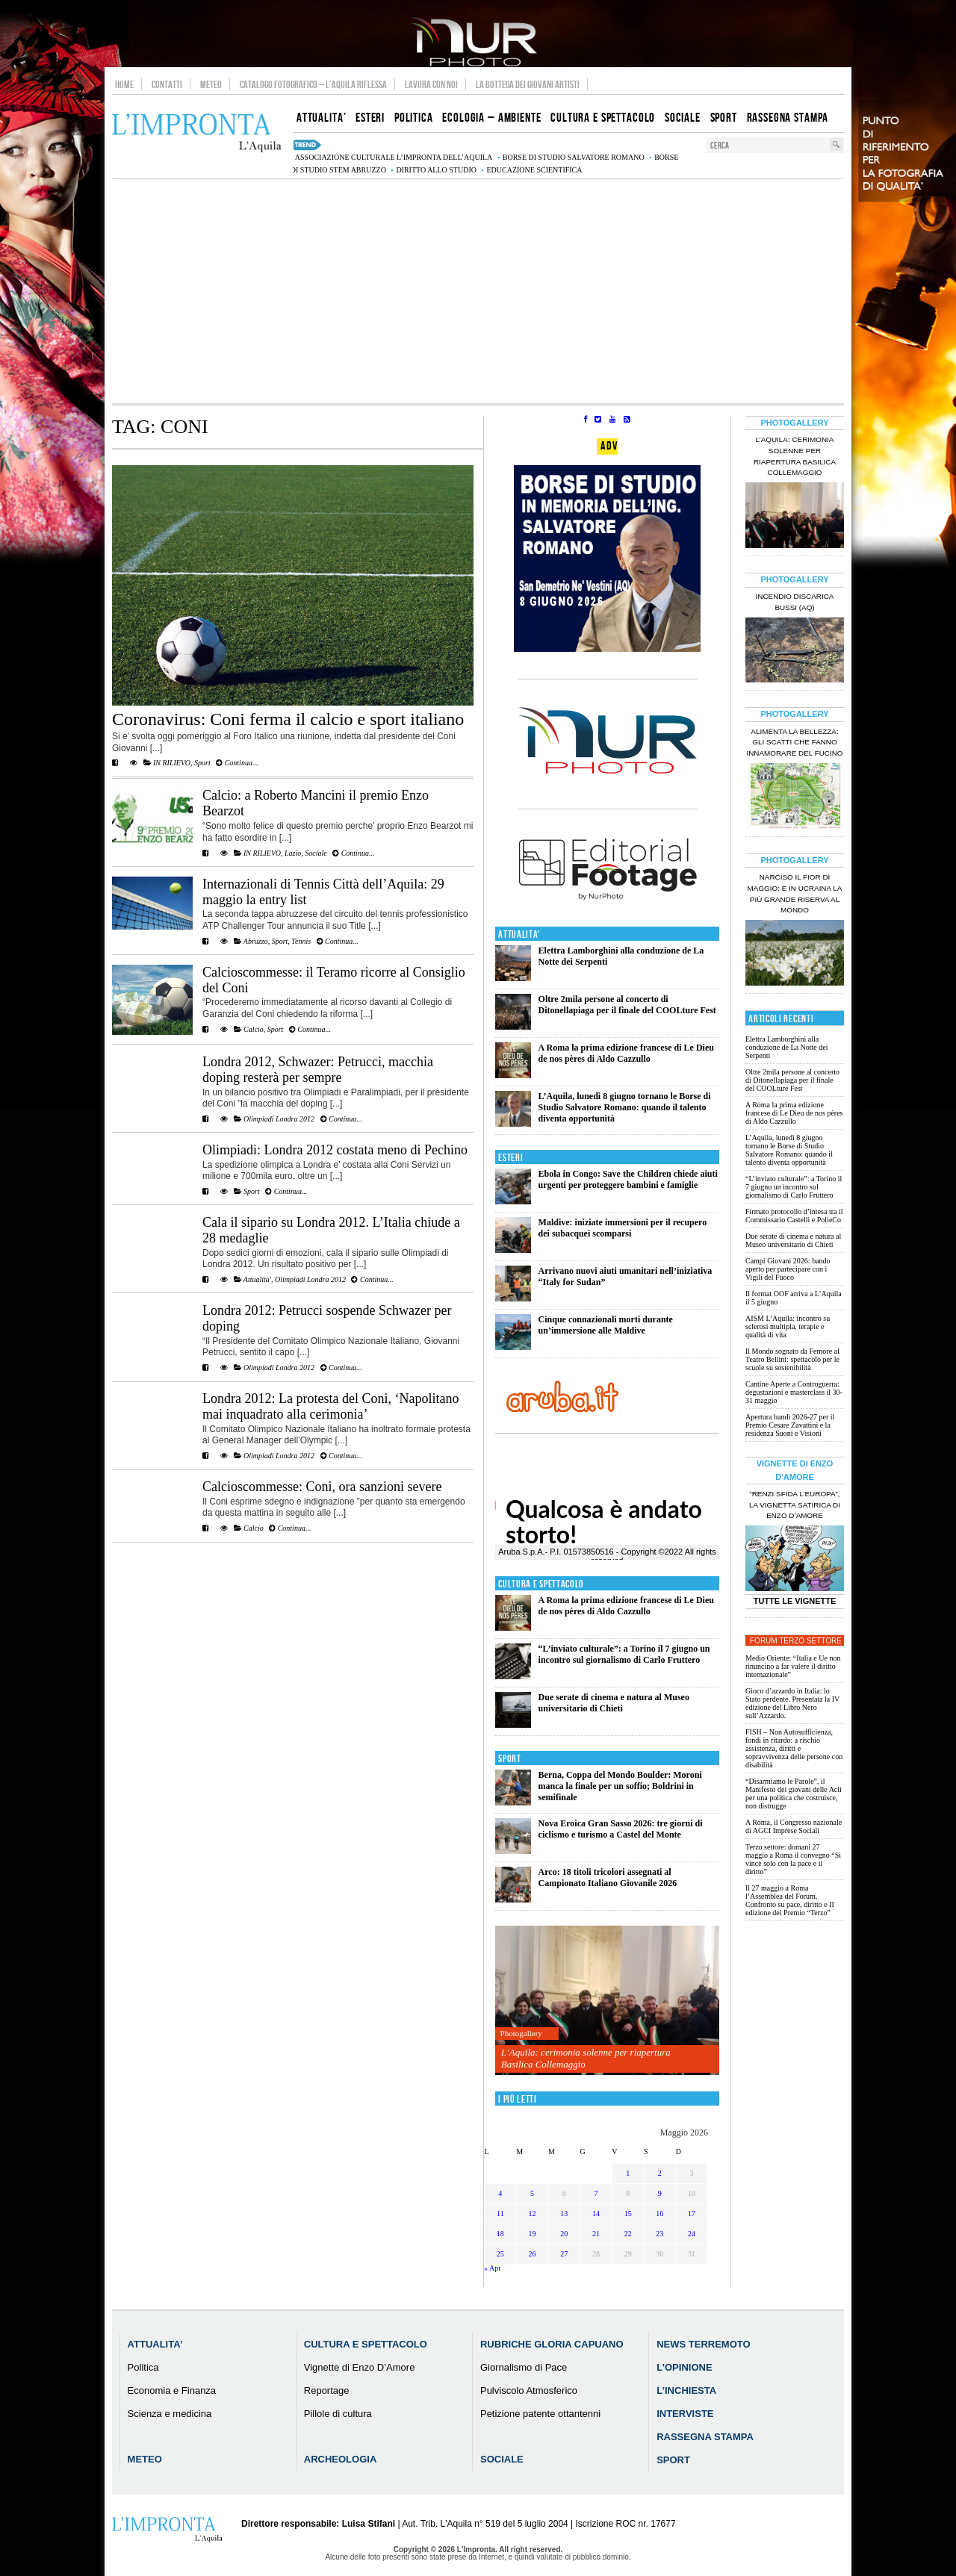  I want to click on Abruzzo, so click(255, 941).